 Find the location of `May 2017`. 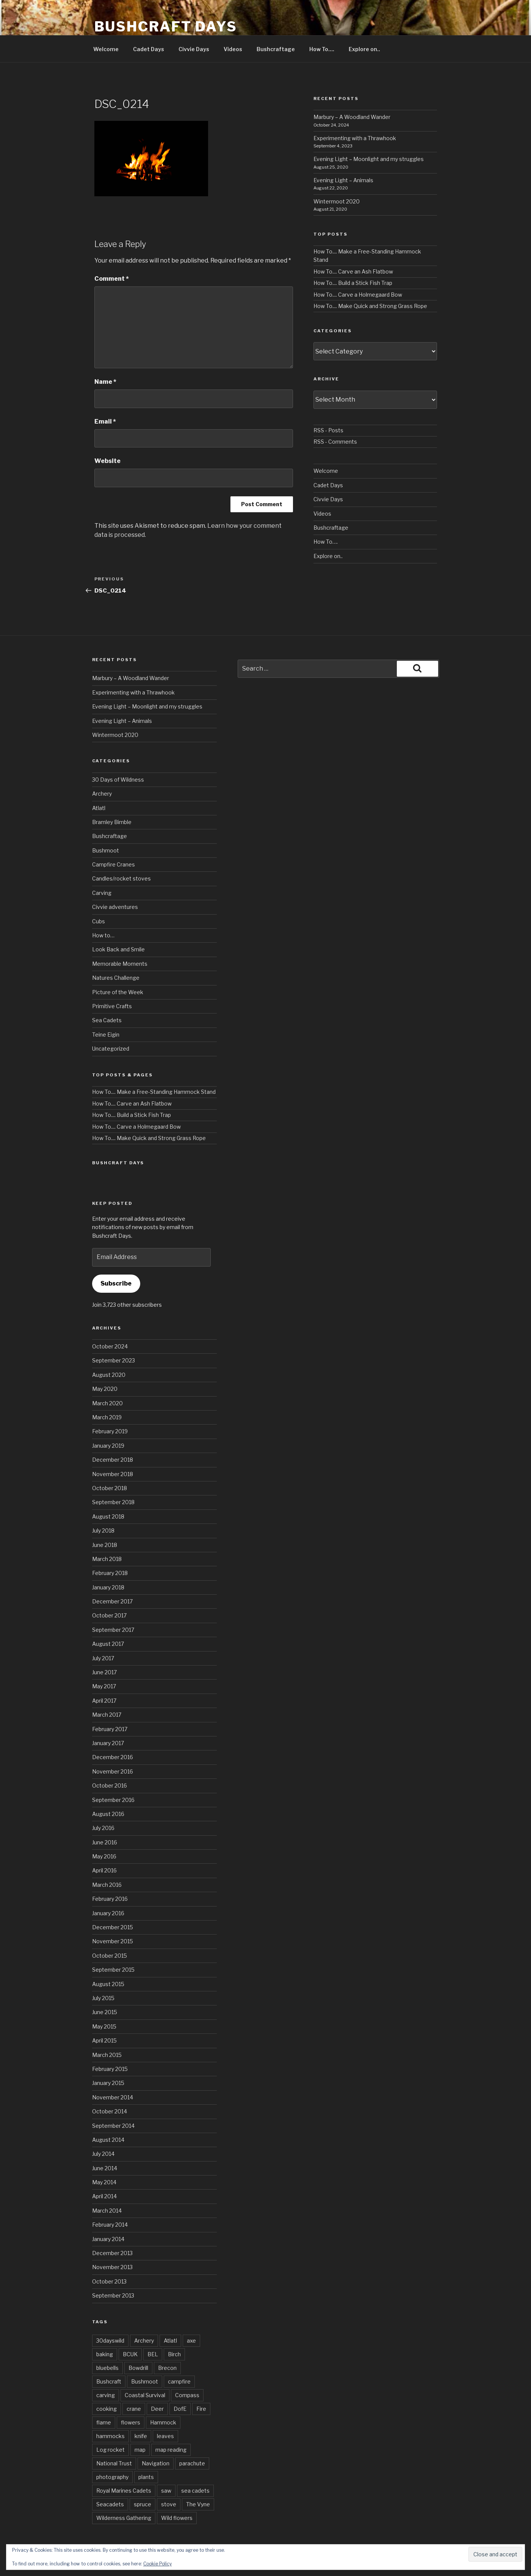

May 2017 is located at coordinates (104, 1686).